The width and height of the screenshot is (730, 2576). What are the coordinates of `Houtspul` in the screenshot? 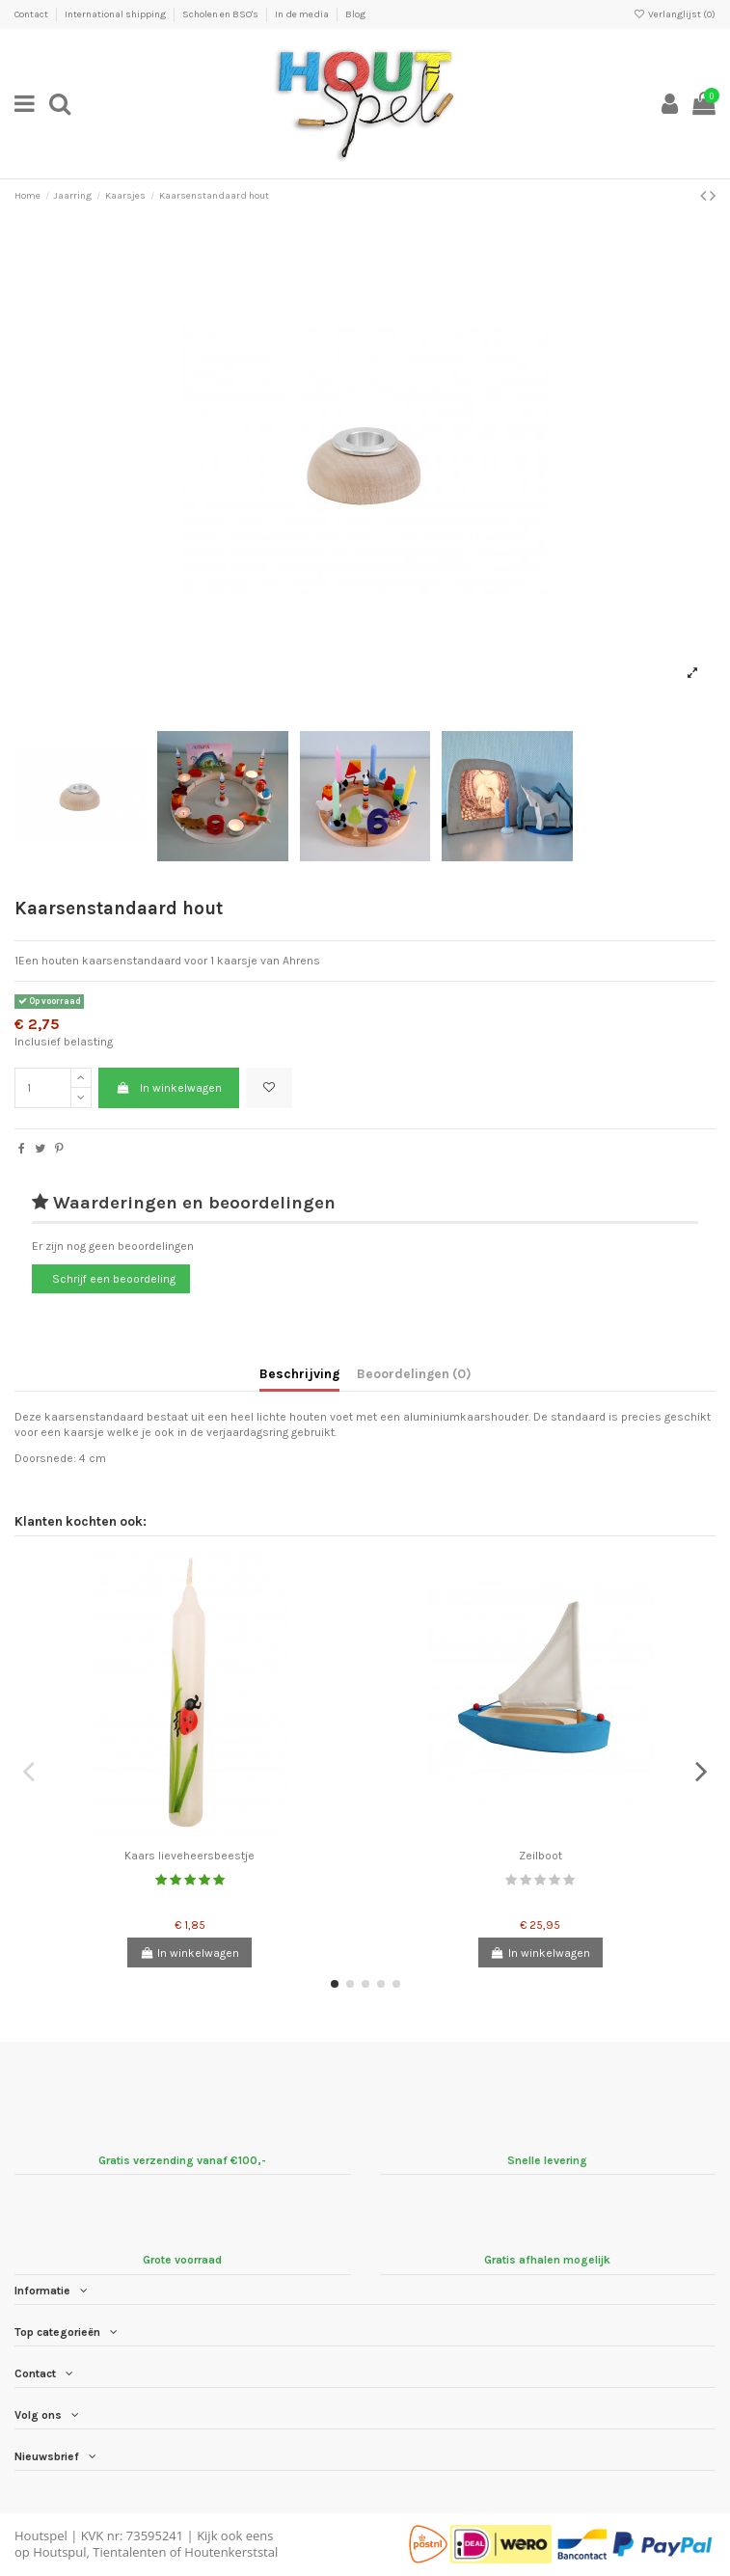 It's located at (59, 2552).